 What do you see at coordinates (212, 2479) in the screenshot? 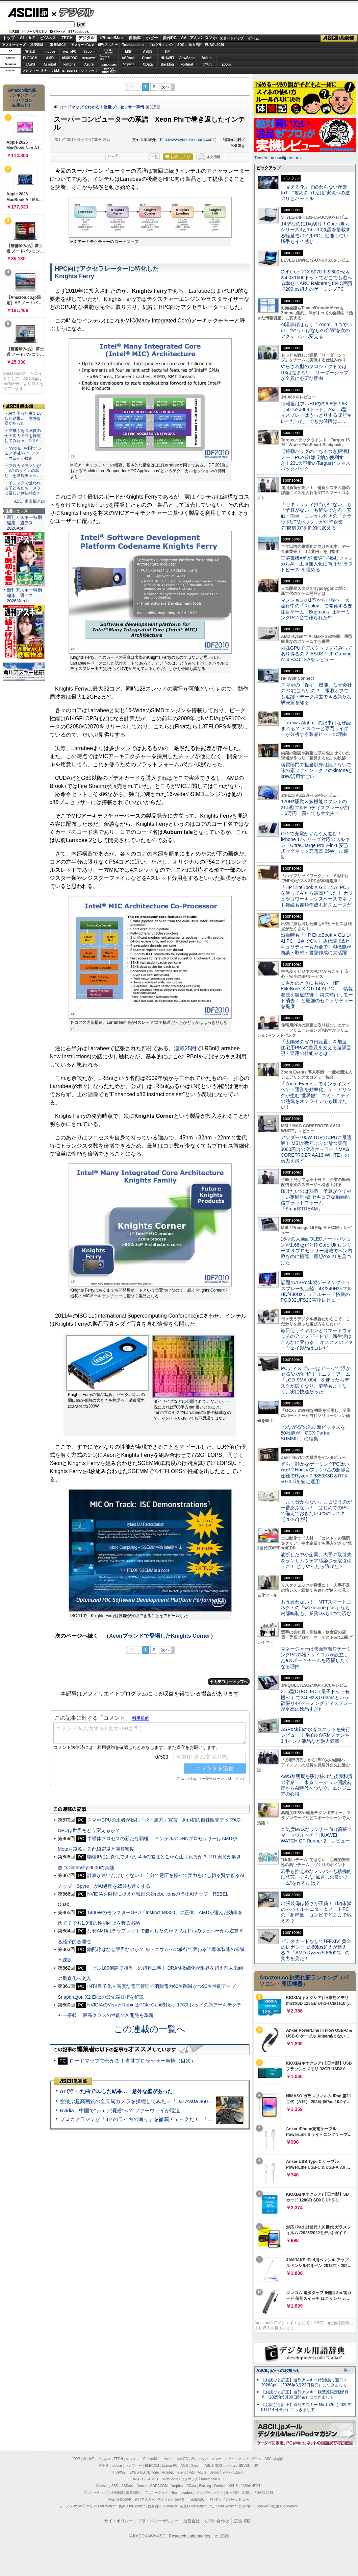
I see `brand new ME!` at bounding box center [212, 2479].